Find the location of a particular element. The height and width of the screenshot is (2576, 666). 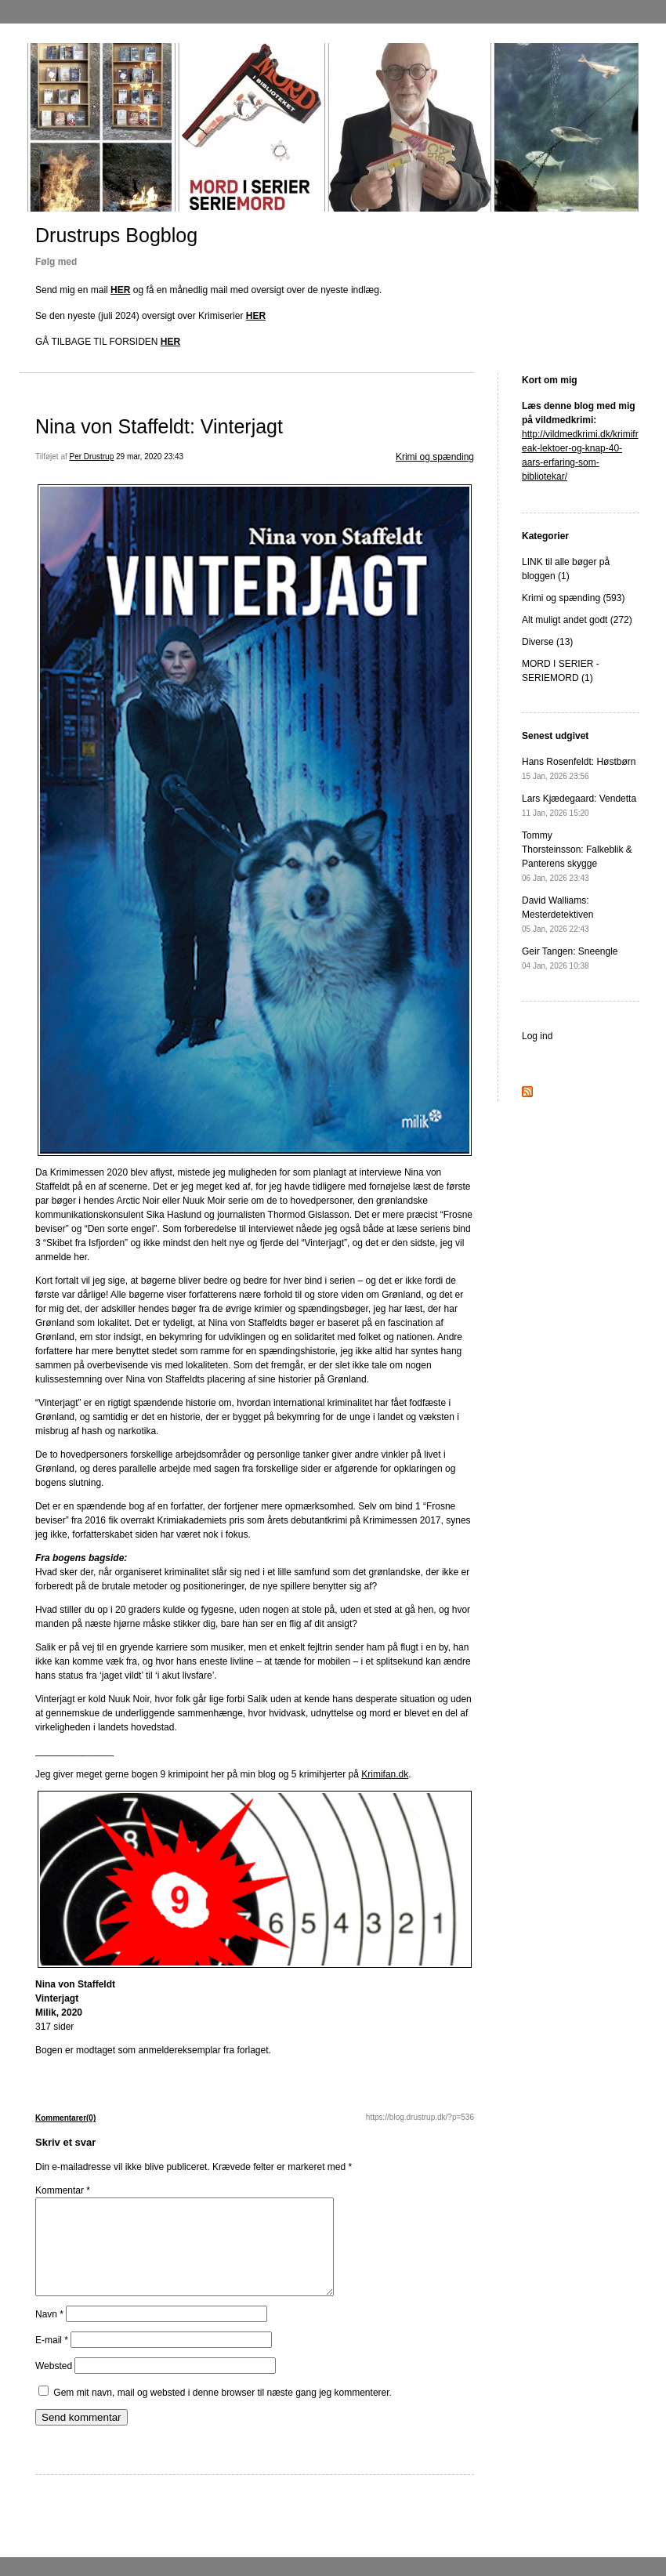

Diverse (13) is located at coordinates (547, 641).